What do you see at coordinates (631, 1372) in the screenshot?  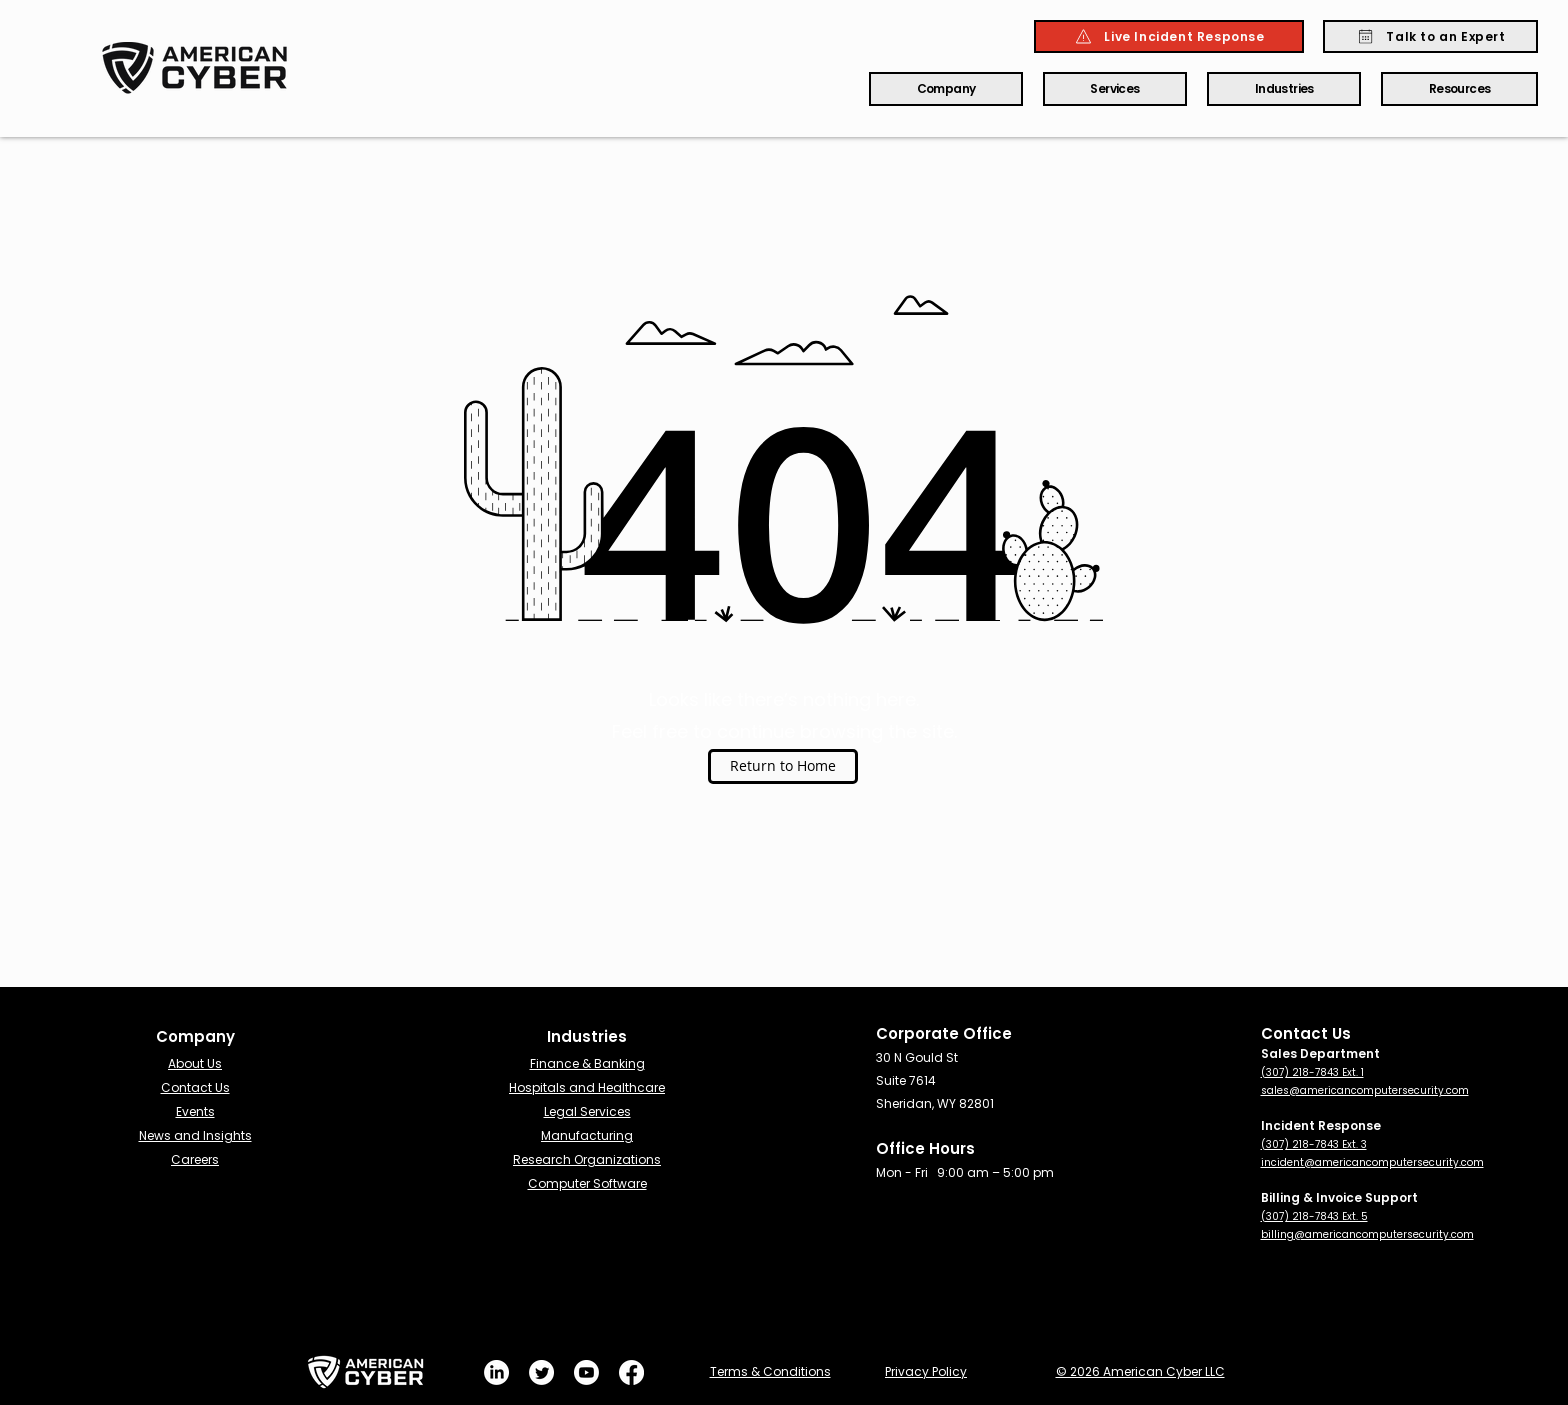 I see `[Facebook]` at bounding box center [631, 1372].